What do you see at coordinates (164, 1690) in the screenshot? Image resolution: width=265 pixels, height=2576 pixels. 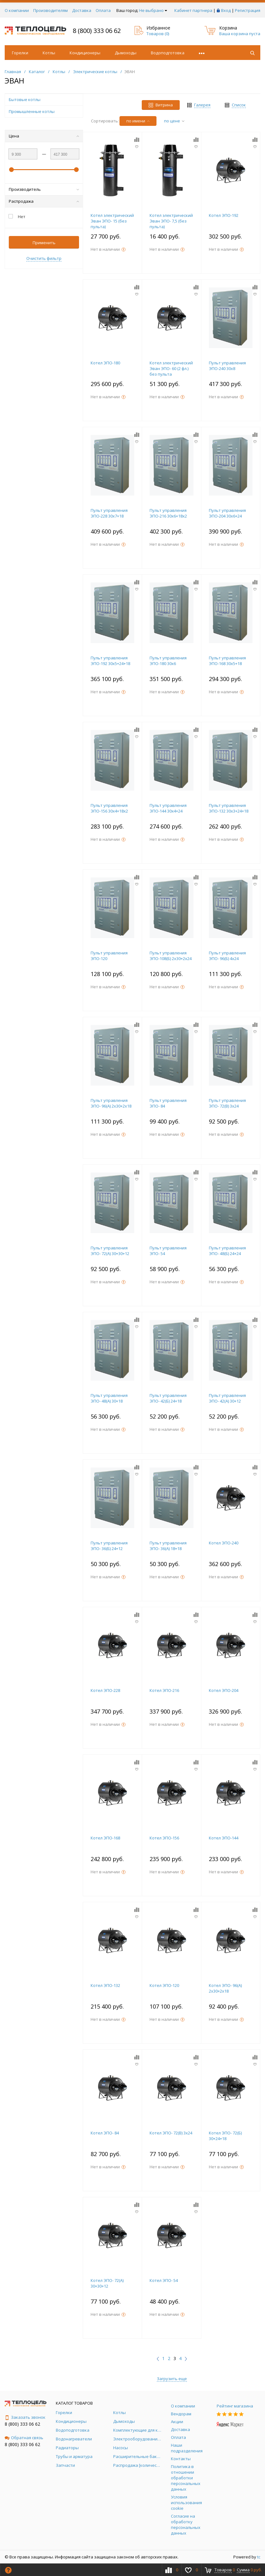 I see `Котел ЭПО-216` at bounding box center [164, 1690].